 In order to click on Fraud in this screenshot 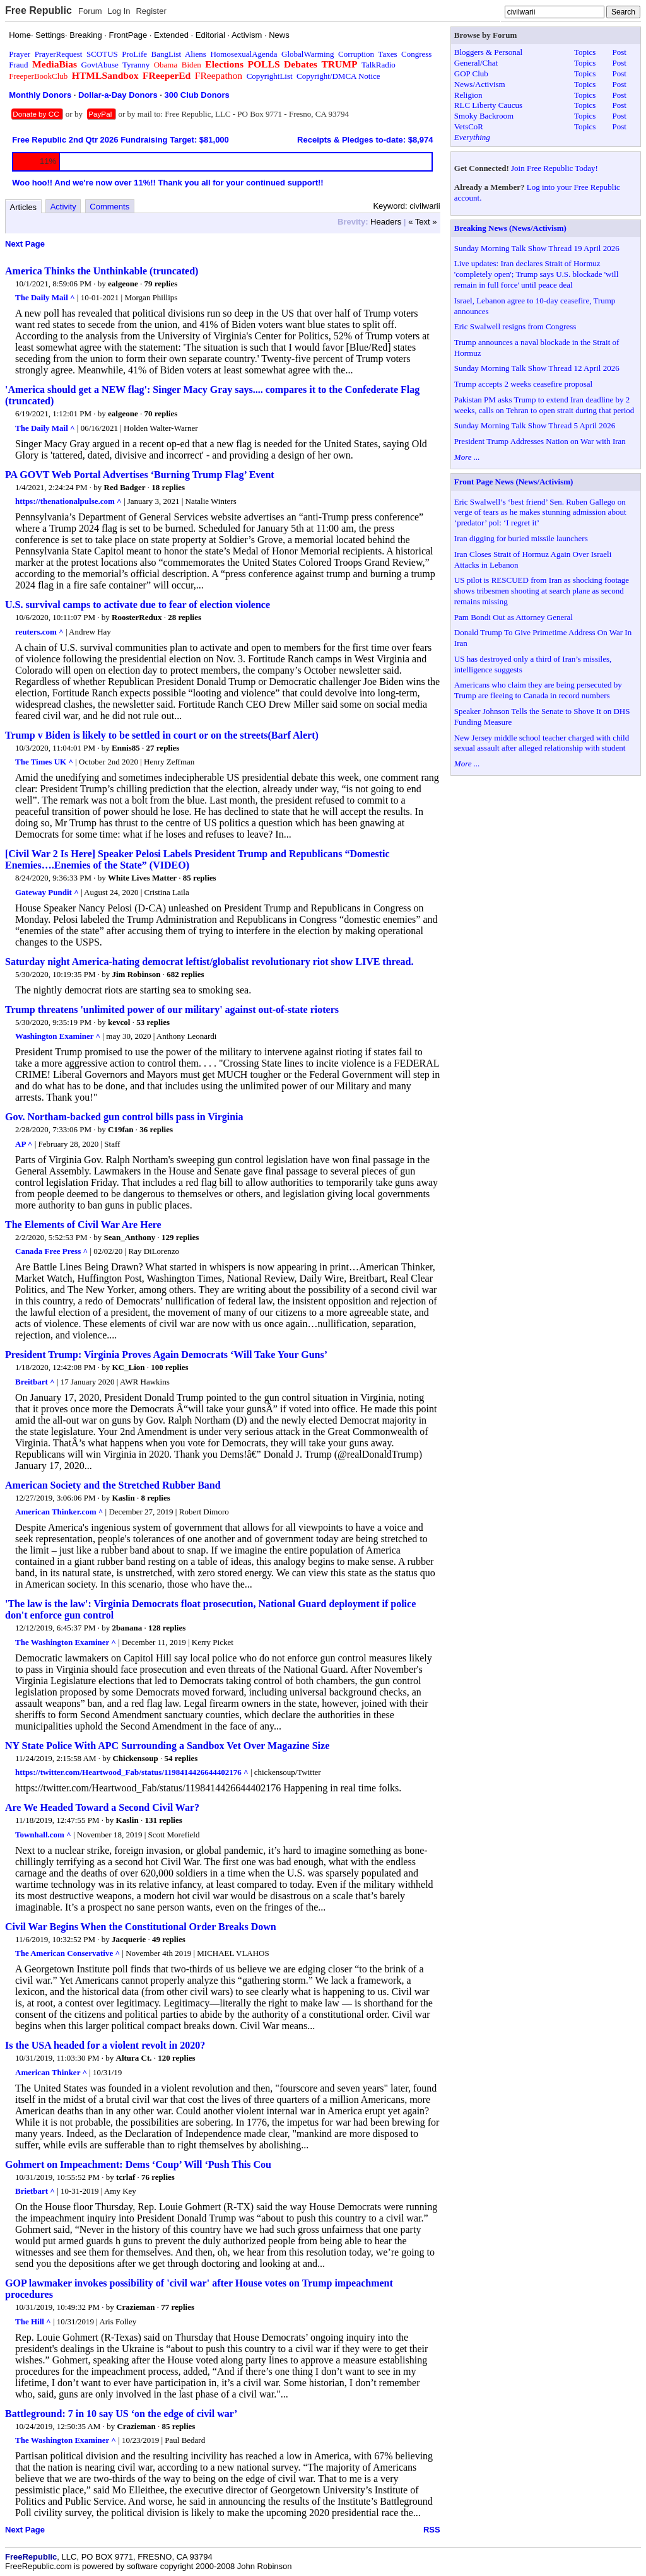, I will do `click(18, 64)`.